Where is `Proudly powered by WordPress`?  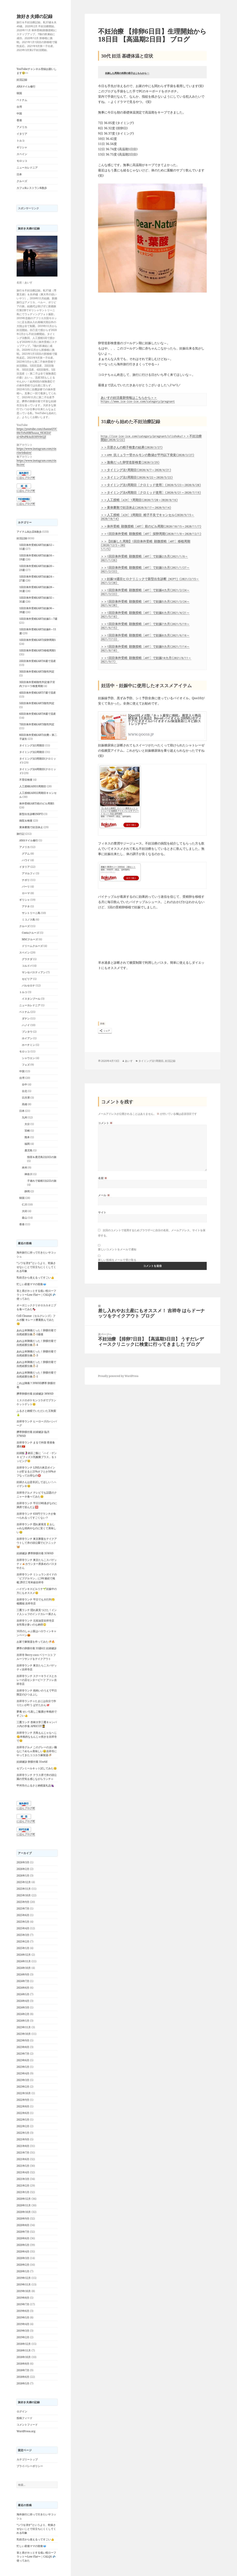
Proudly powered by WordPress is located at coordinates (118, 1376).